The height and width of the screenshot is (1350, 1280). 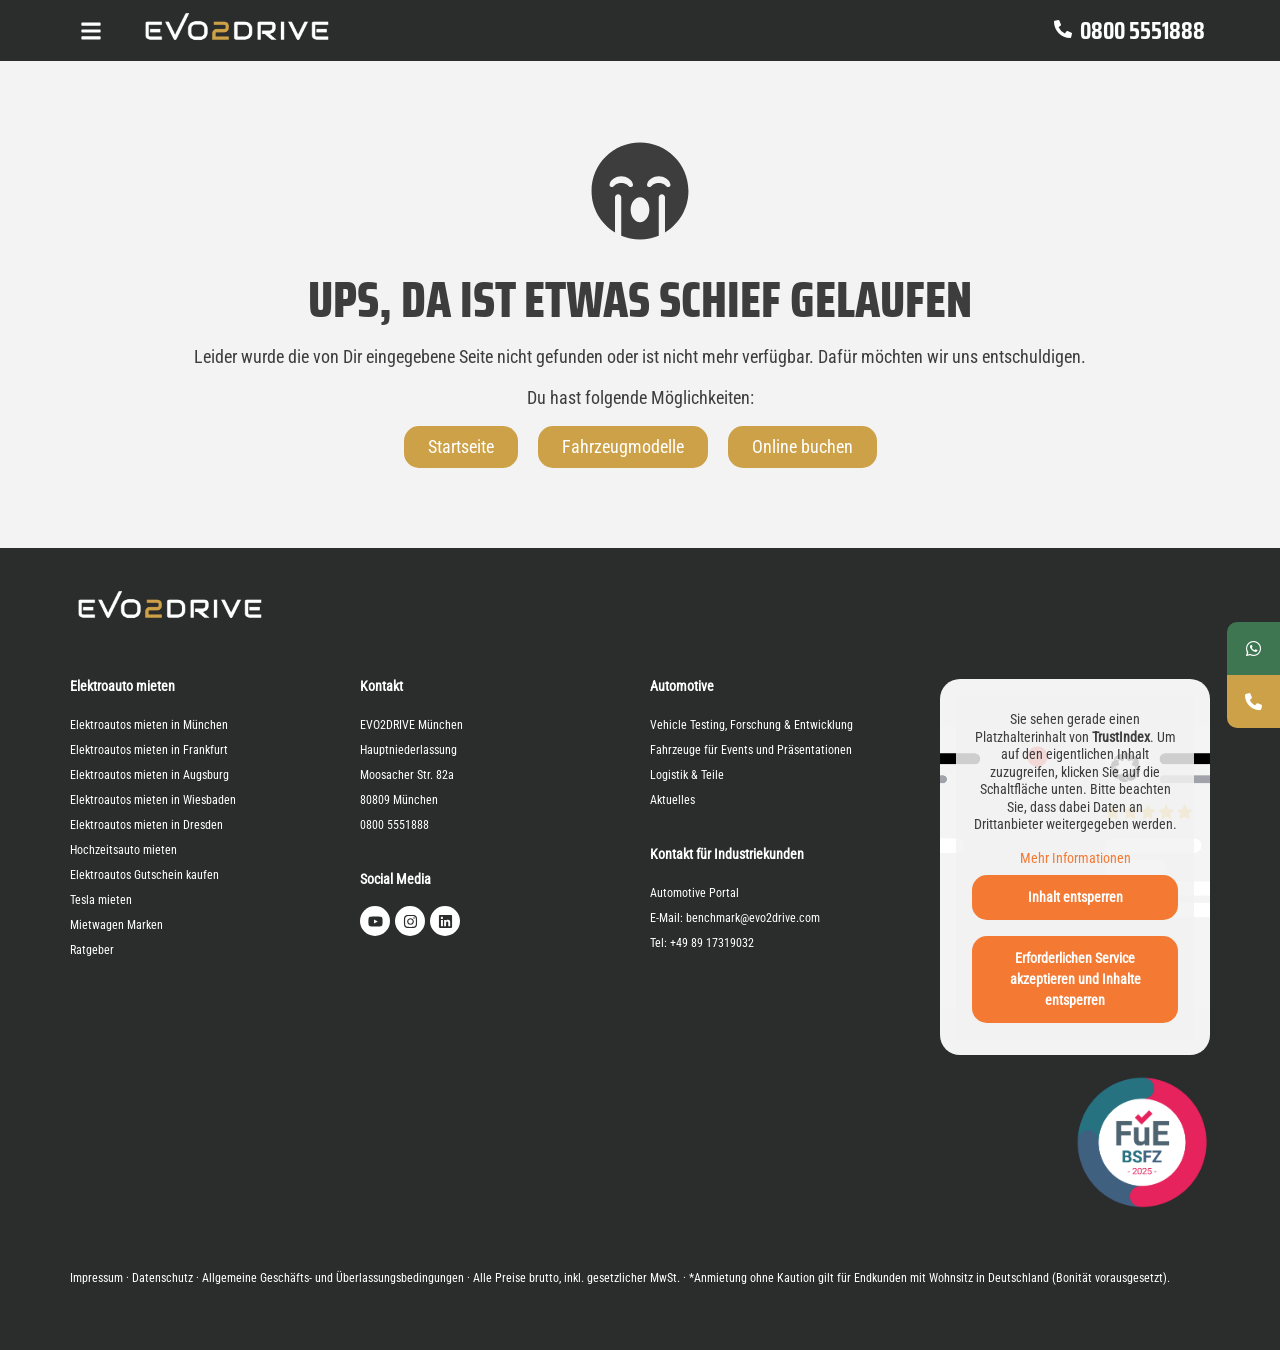 I want to click on +49 89 17319032, so click(x=712, y=943).